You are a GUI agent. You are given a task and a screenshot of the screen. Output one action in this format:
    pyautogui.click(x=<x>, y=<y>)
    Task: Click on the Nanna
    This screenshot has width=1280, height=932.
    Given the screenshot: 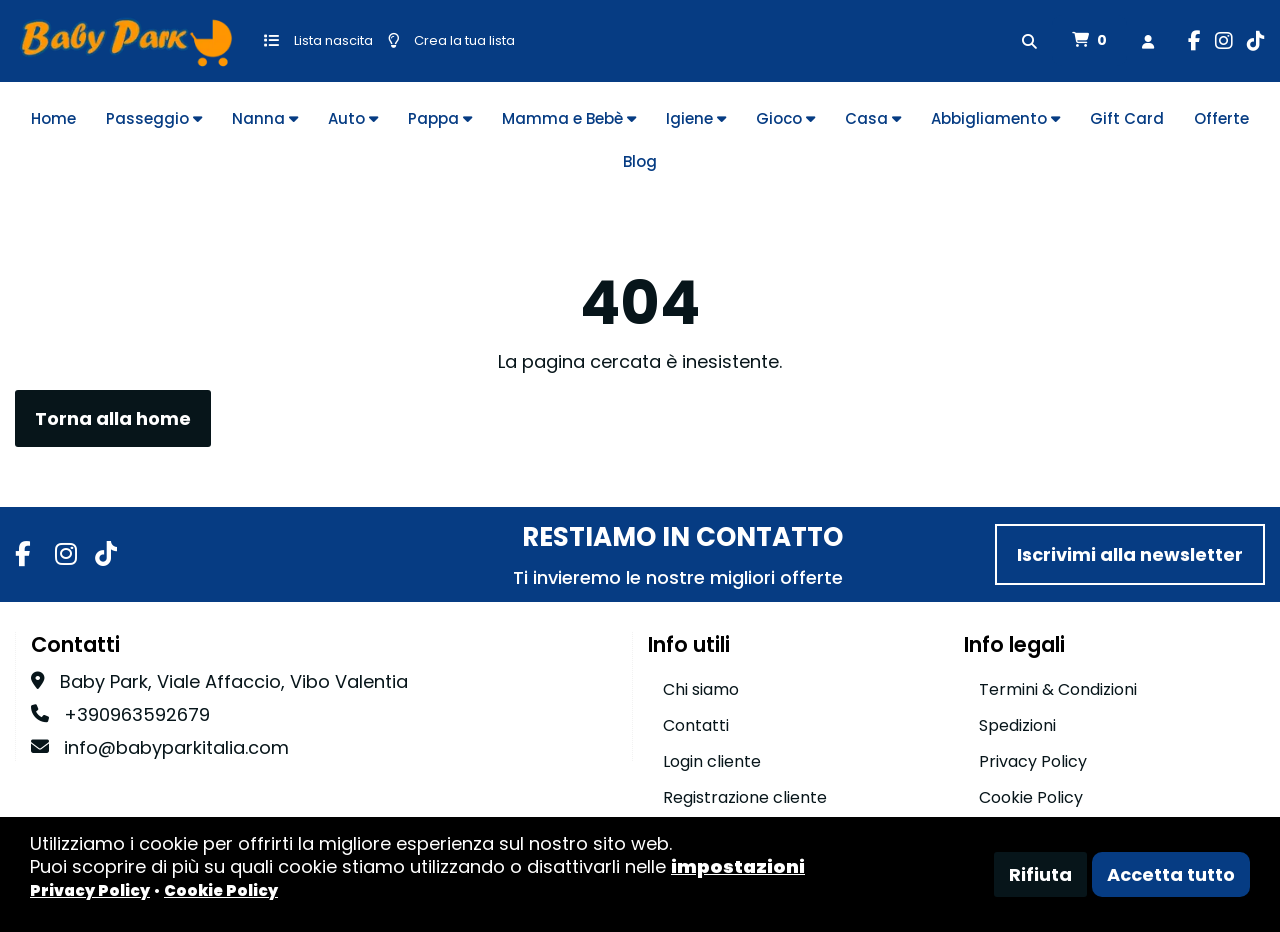 What is the action you would take?
    pyautogui.click(x=265, y=118)
    